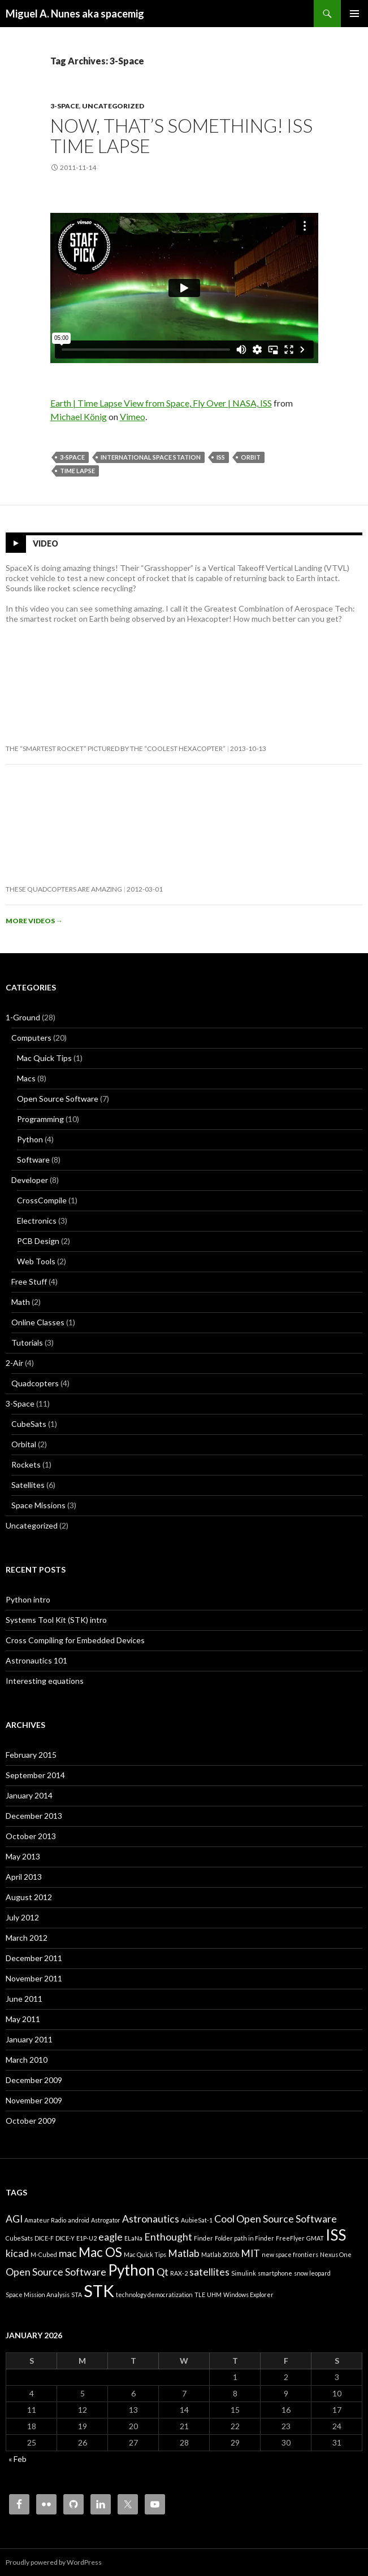  Describe the element at coordinates (31, 1754) in the screenshot. I see `February 2015` at that location.